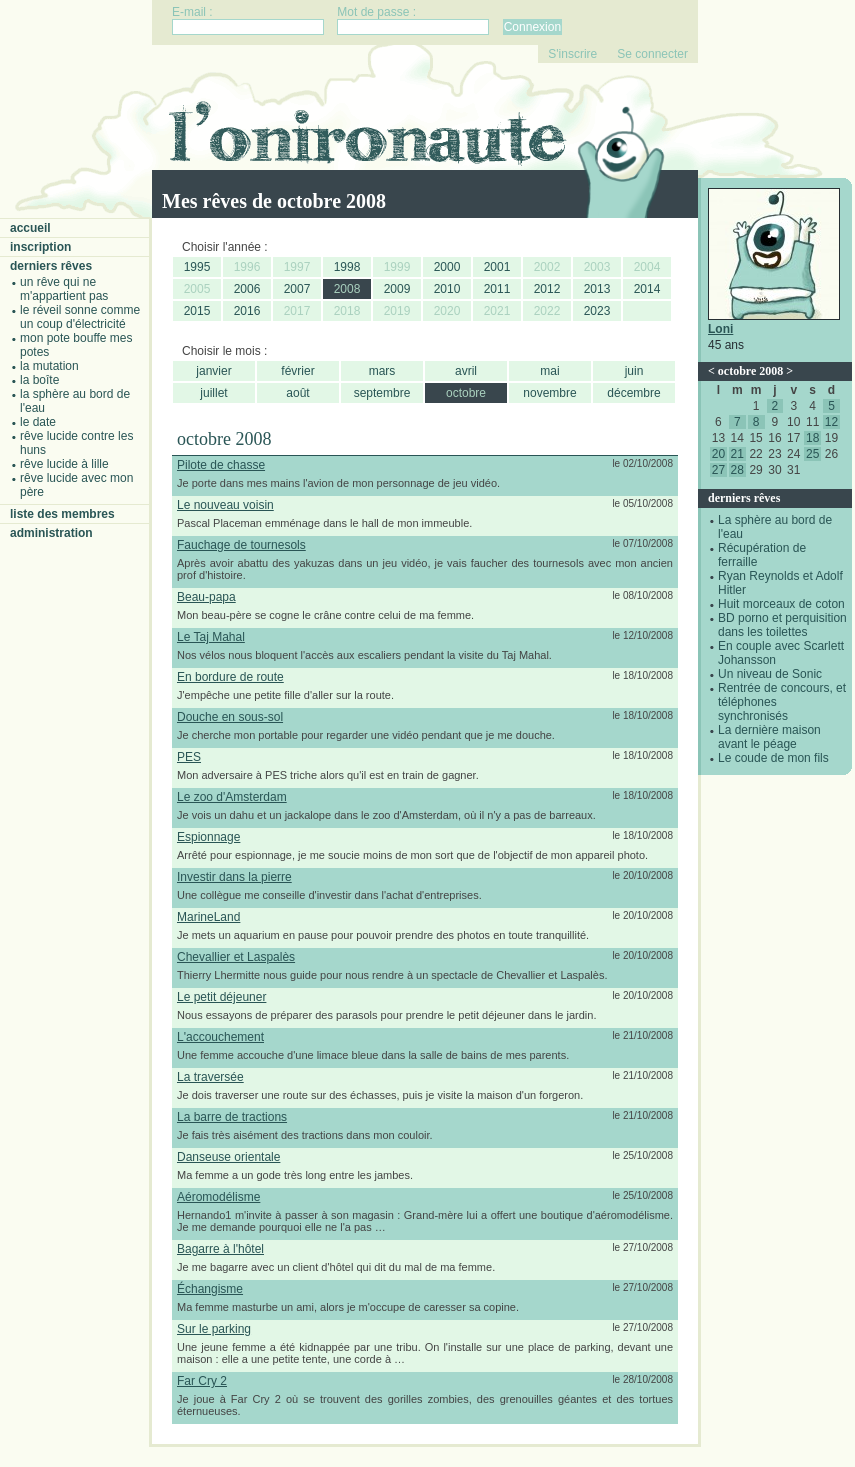 Image resolution: width=855 pixels, height=1467 pixels. What do you see at coordinates (202, 1381) in the screenshot?
I see `Far Cry 2` at bounding box center [202, 1381].